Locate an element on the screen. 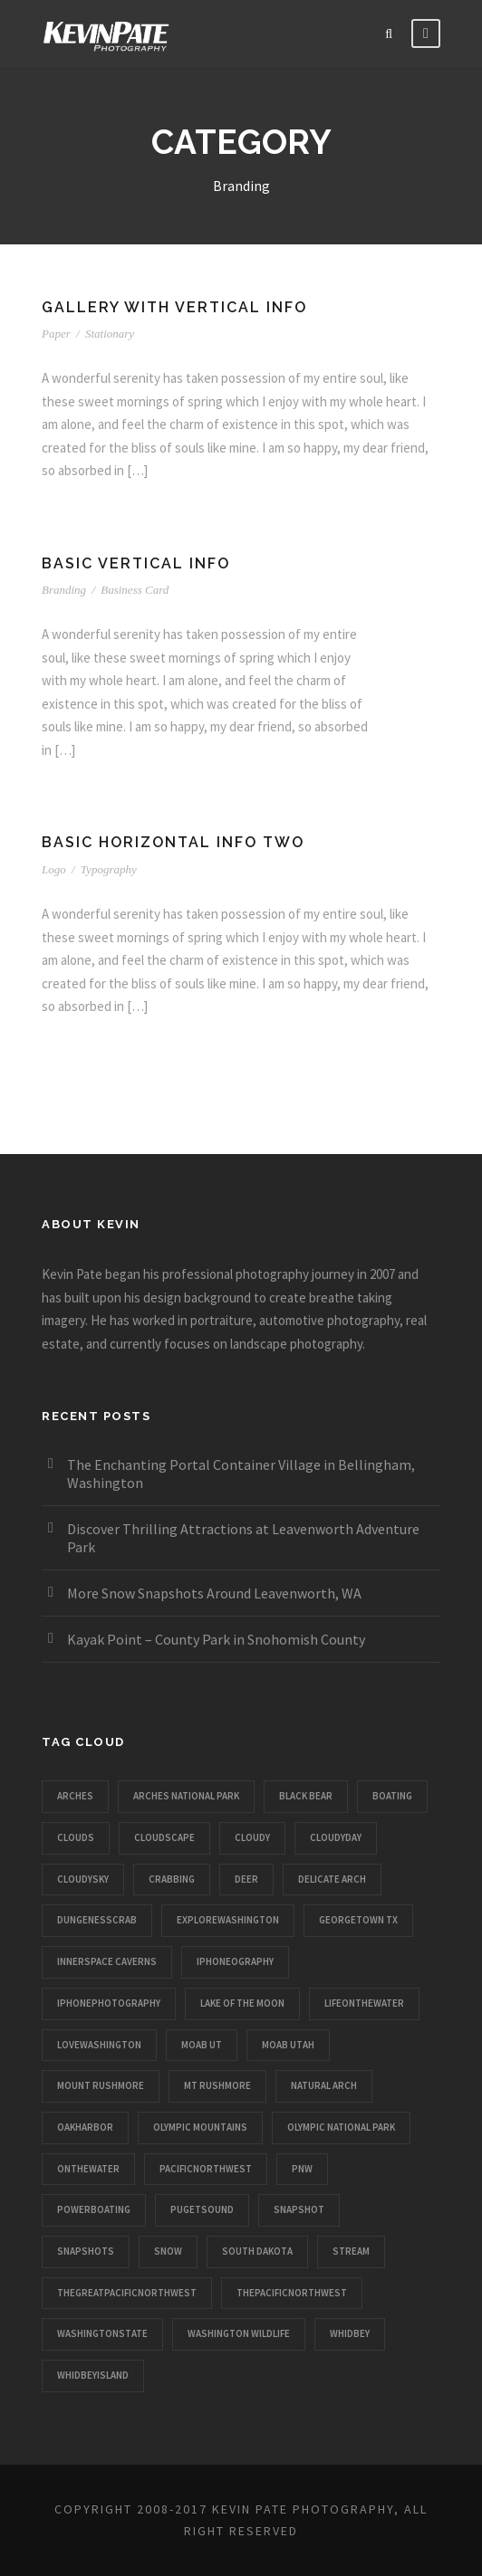 The height and width of the screenshot is (2576, 482). iphonephotography [iphonephotography (1 item)] is located at coordinates (108, 2003).